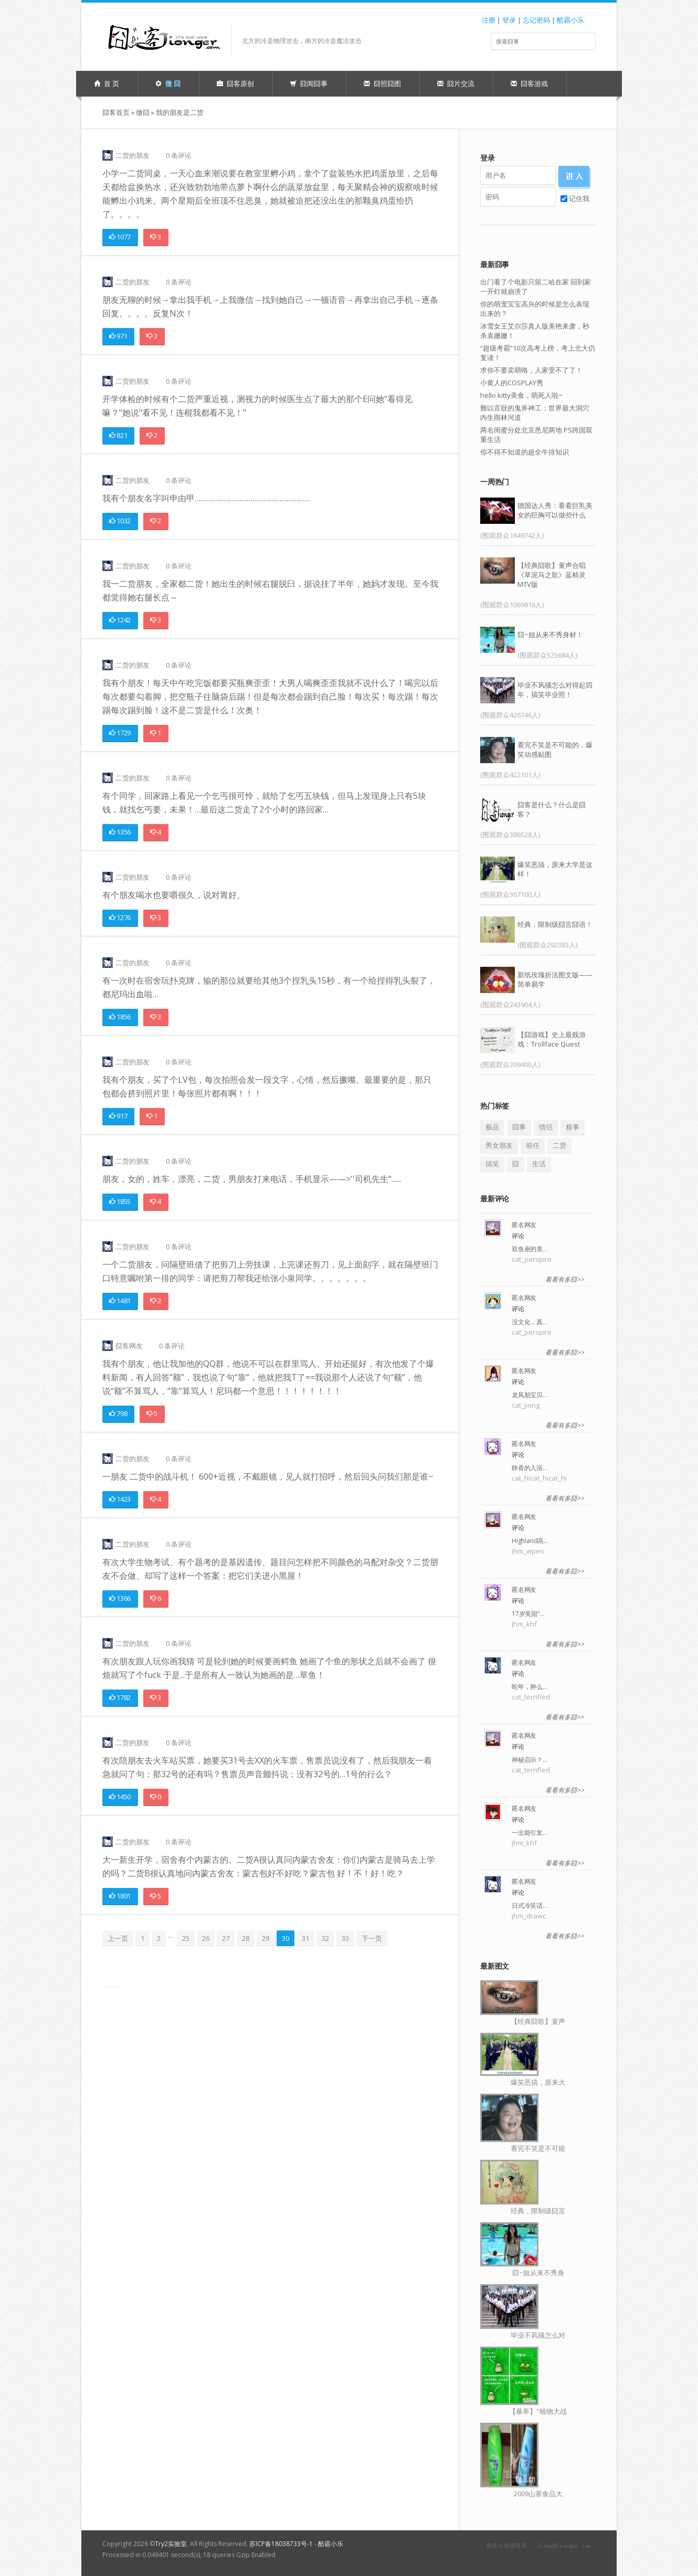 This screenshot has height=2576, width=698. Describe the element at coordinates (555, 869) in the screenshot. I see `爆笑恶搞，原来大学是这样！` at that location.